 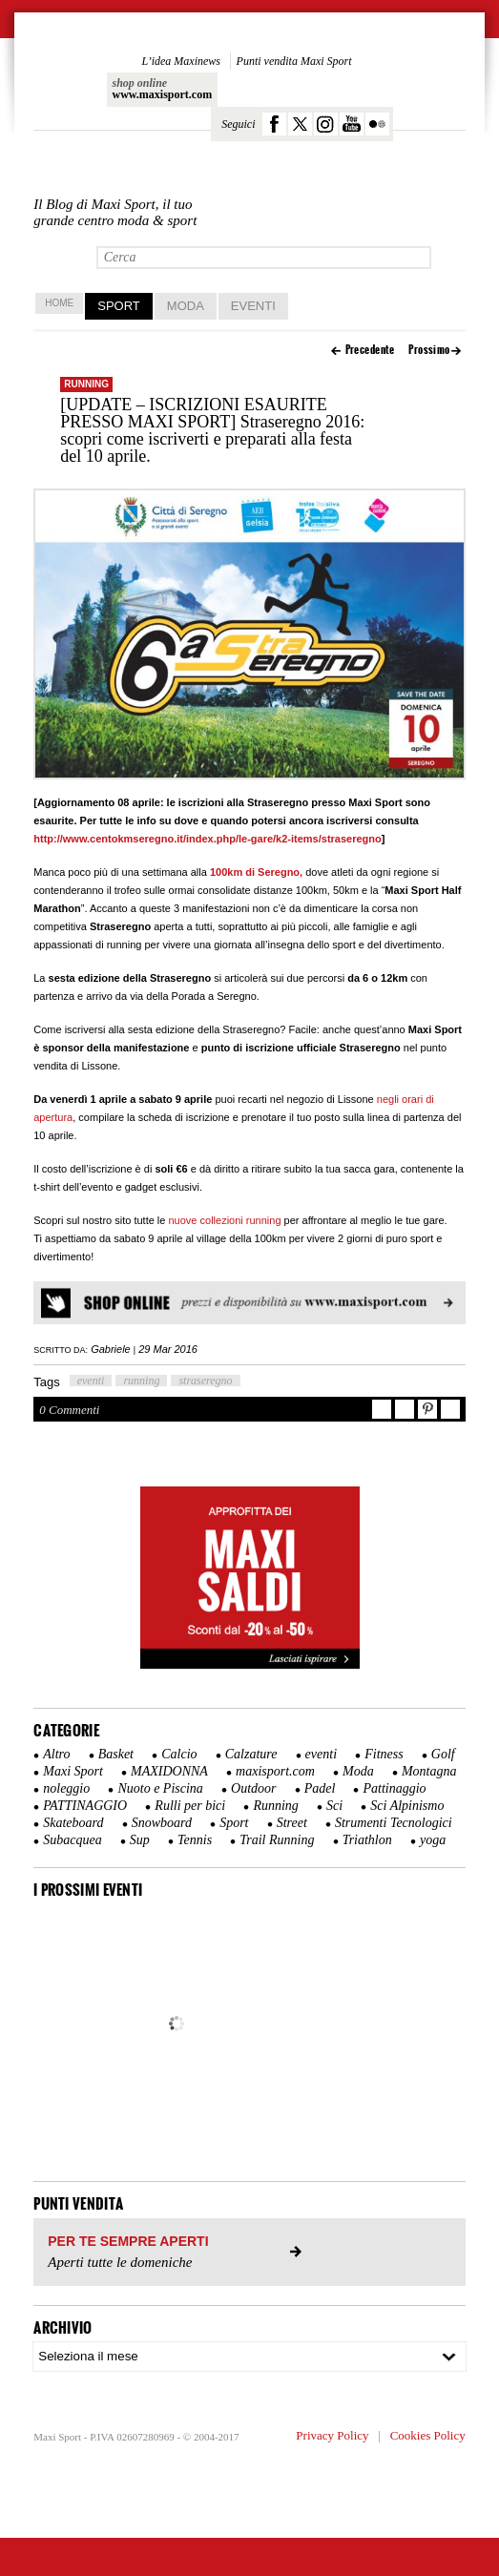 I want to click on Moda, so click(x=185, y=306).